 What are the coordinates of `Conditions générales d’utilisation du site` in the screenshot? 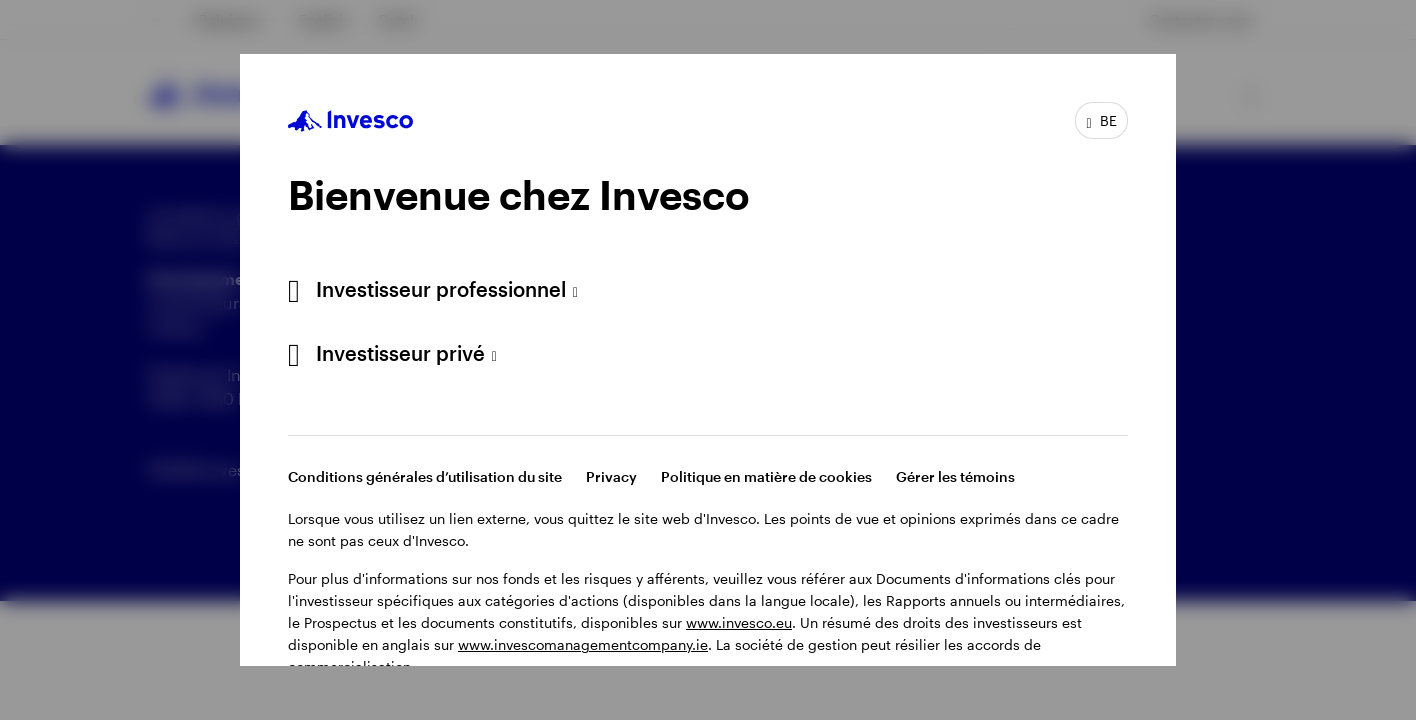 It's located at (425, 476).